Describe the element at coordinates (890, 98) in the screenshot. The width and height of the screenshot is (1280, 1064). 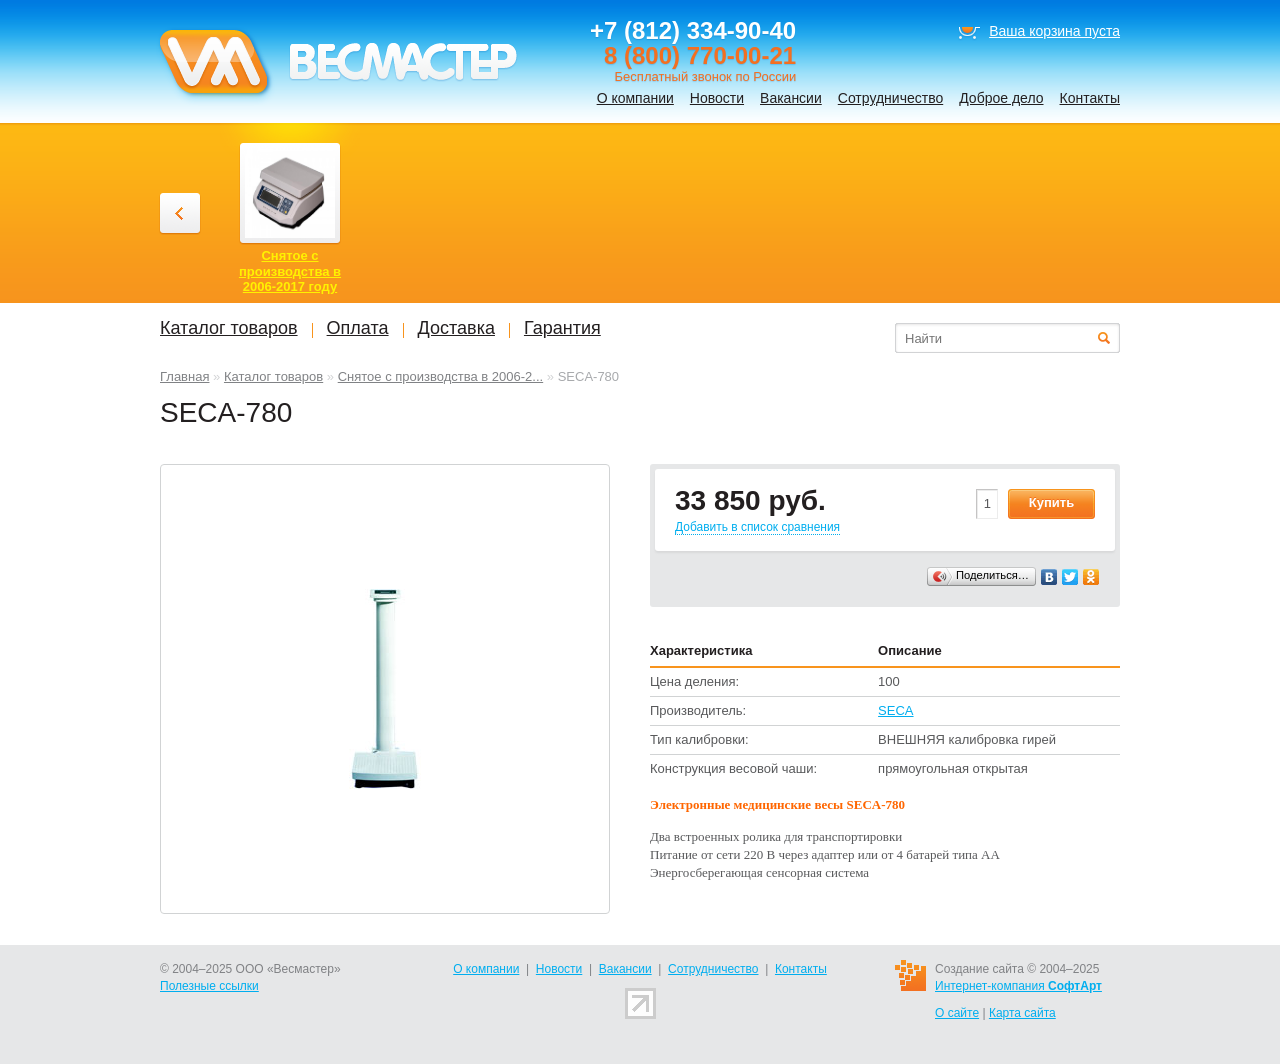
I see `Сотрудничество` at that location.